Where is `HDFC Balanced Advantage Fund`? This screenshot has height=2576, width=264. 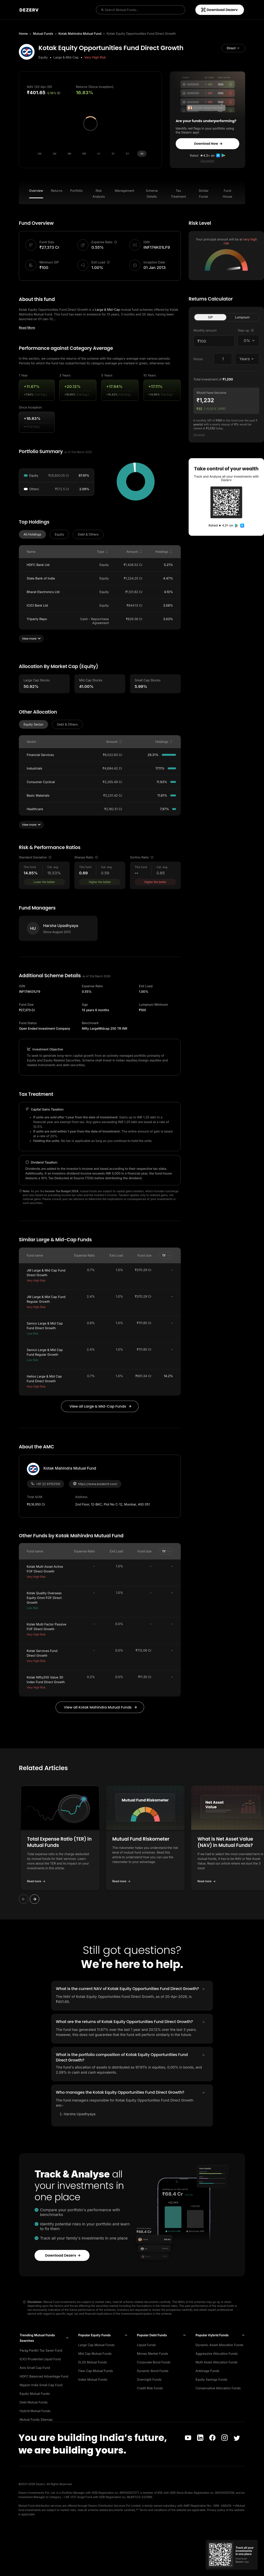 HDFC Balanced Advantage Fund is located at coordinates (44, 2376).